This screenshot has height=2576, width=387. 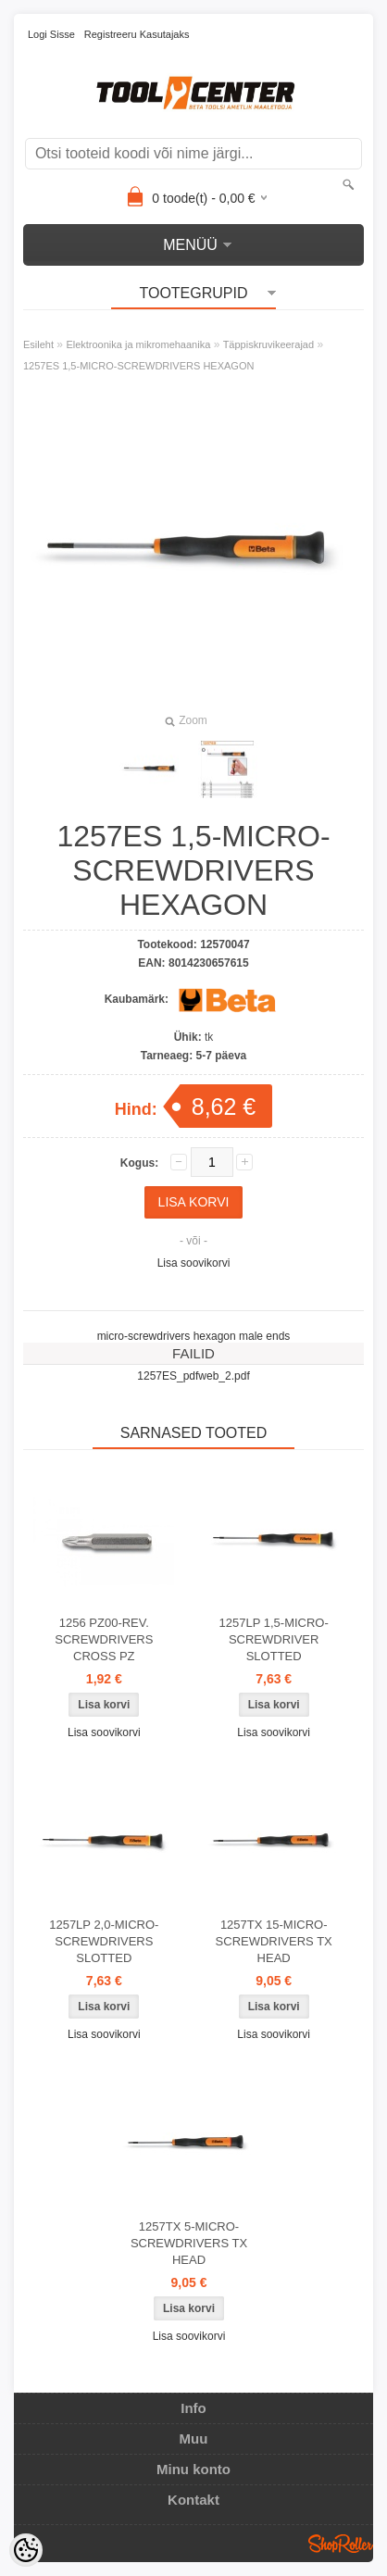 What do you see at coordinates (268, 344) in the screenshot?
I see `Täppiskruvikeerajad` at bounding box center [268, 344].